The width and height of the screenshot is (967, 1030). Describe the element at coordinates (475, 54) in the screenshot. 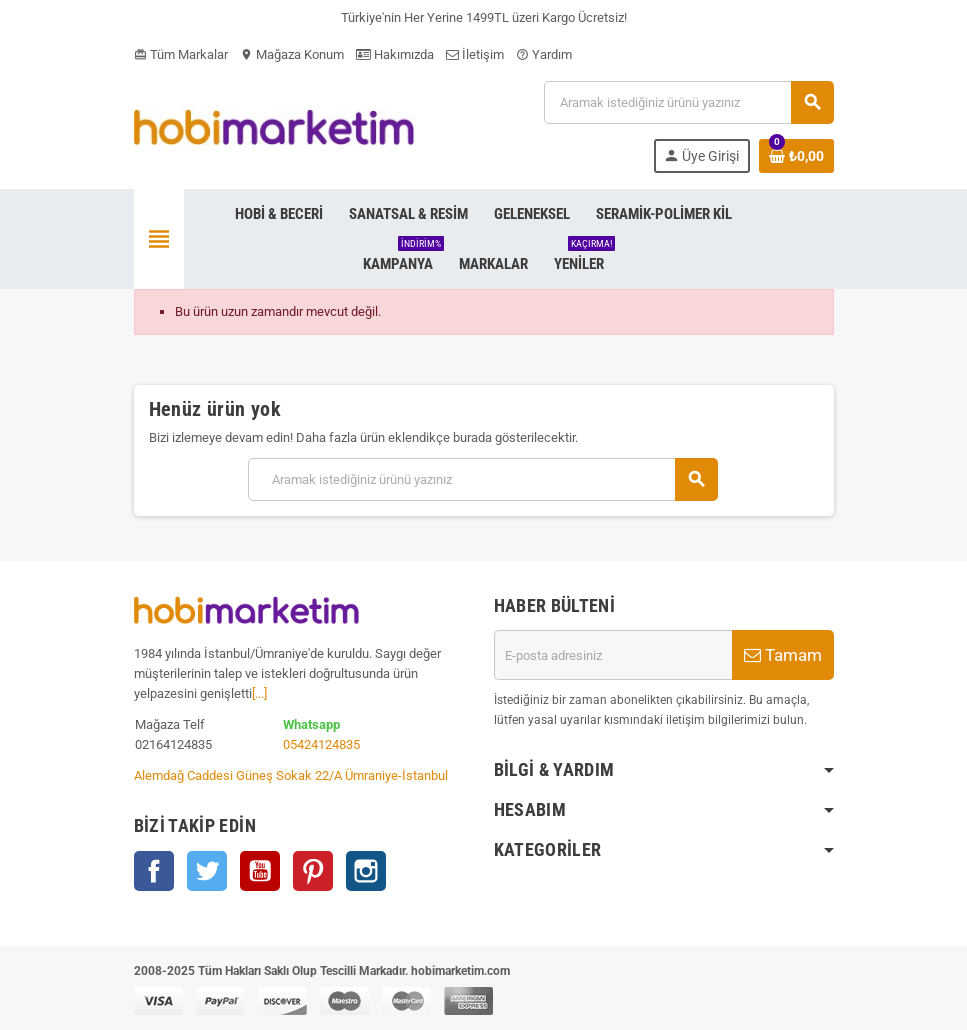

I see `İletişim` at that location.